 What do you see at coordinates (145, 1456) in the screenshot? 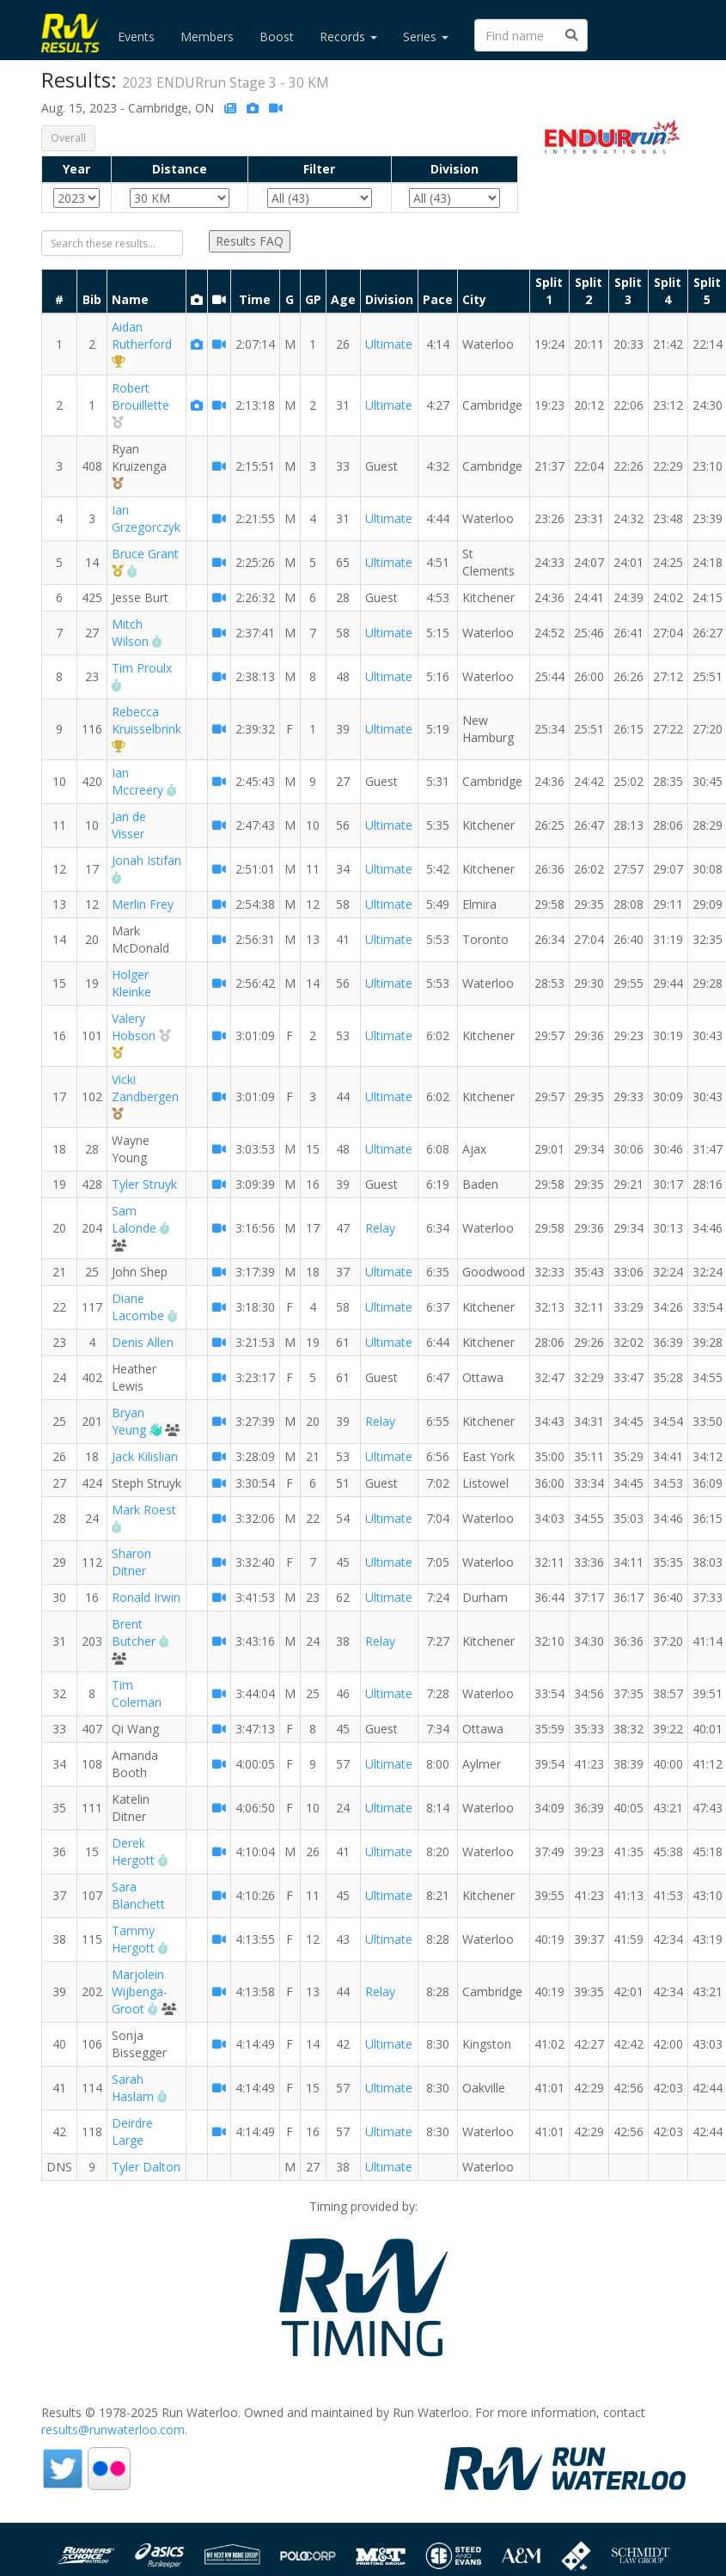
I see `Jack Kilislian` at bounding box center [145, 1456].